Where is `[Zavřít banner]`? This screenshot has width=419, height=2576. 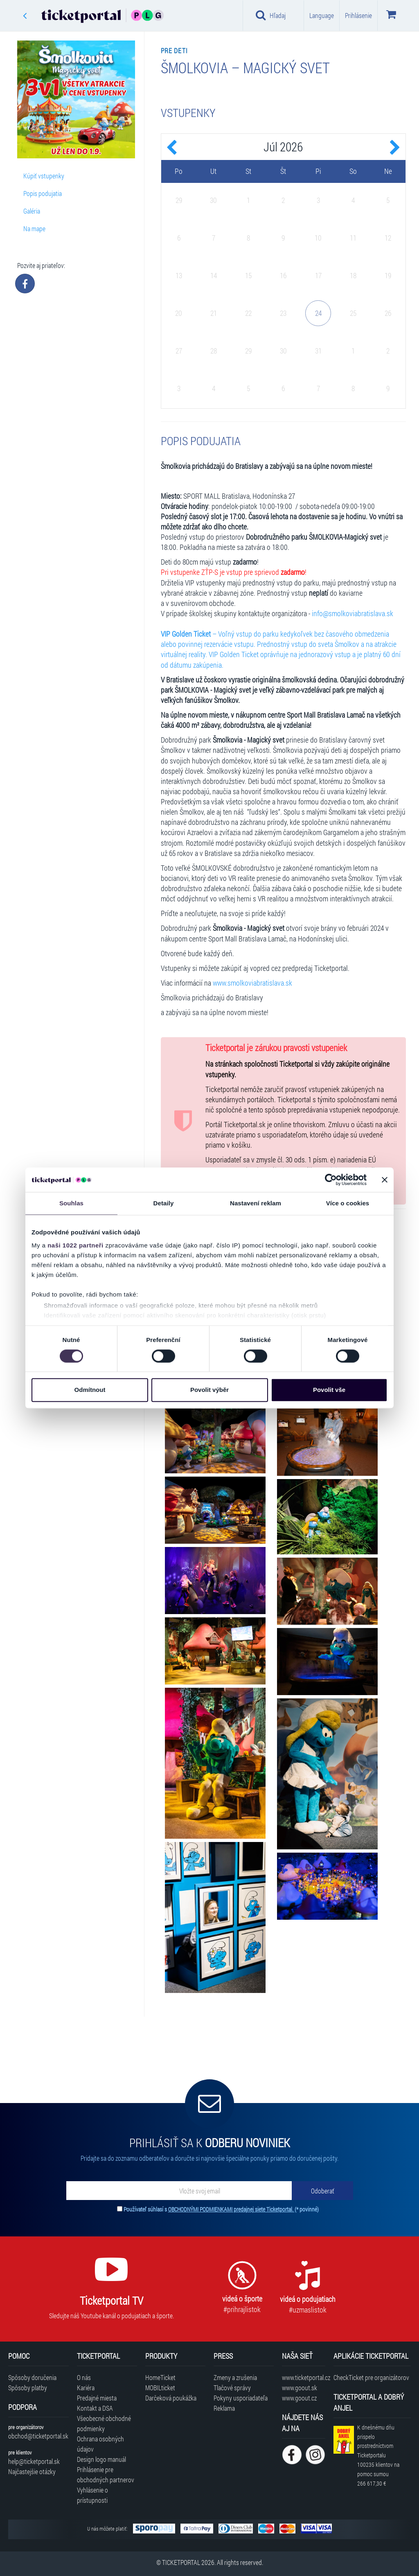
[Zavřít banner] is located at coordinates (384, 1179).